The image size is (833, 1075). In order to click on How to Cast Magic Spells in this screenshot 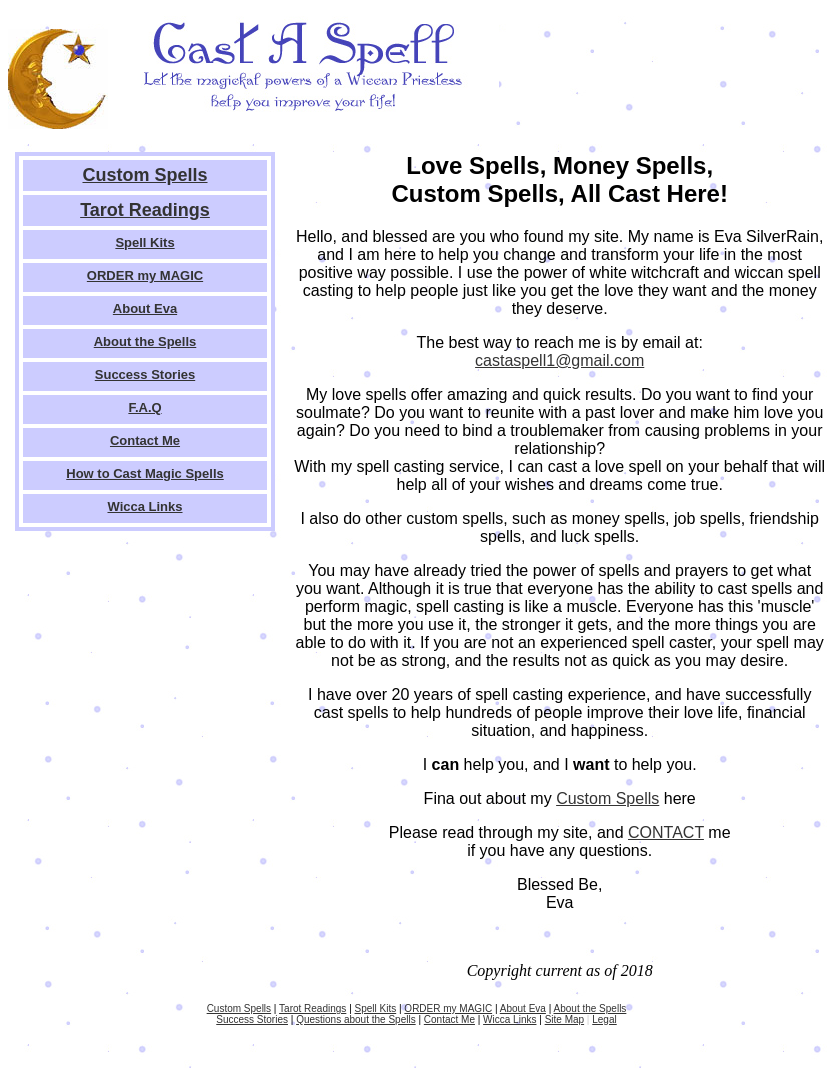, I will do `click(144, 473)`.